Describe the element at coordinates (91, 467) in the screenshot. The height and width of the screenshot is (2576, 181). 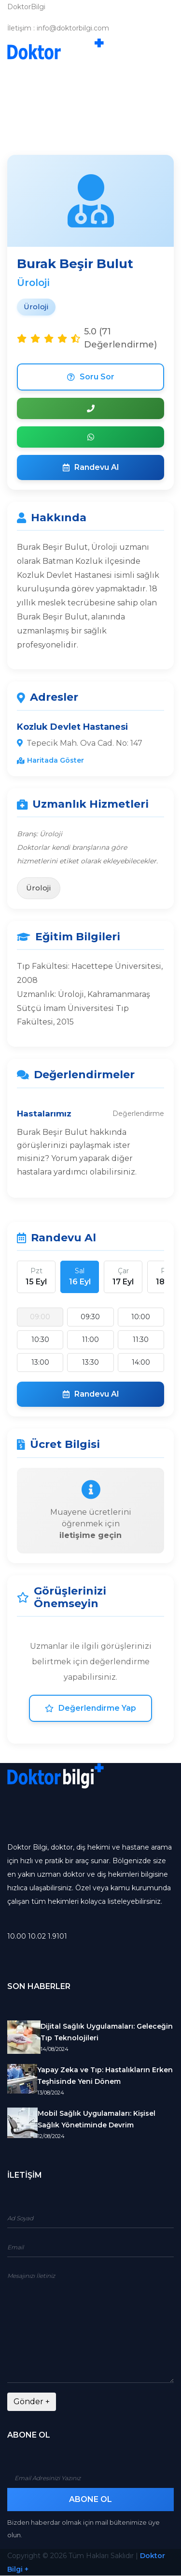
I see `Randevu Al` at that location.